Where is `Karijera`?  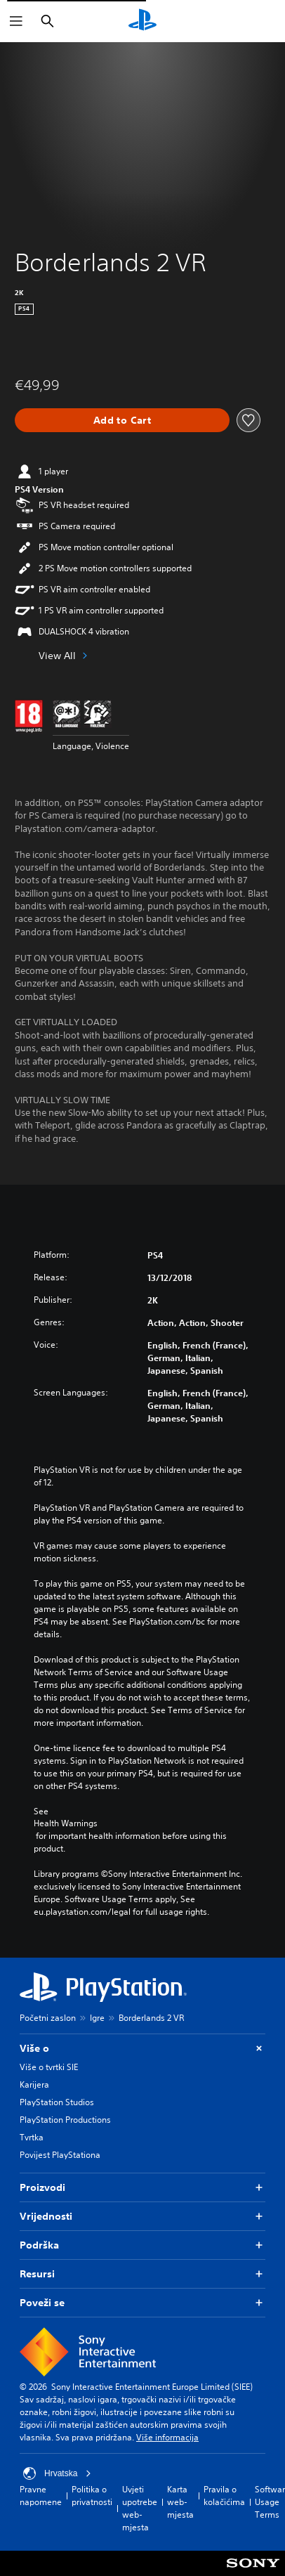
Karijera is located at coordinates (34, 2084).